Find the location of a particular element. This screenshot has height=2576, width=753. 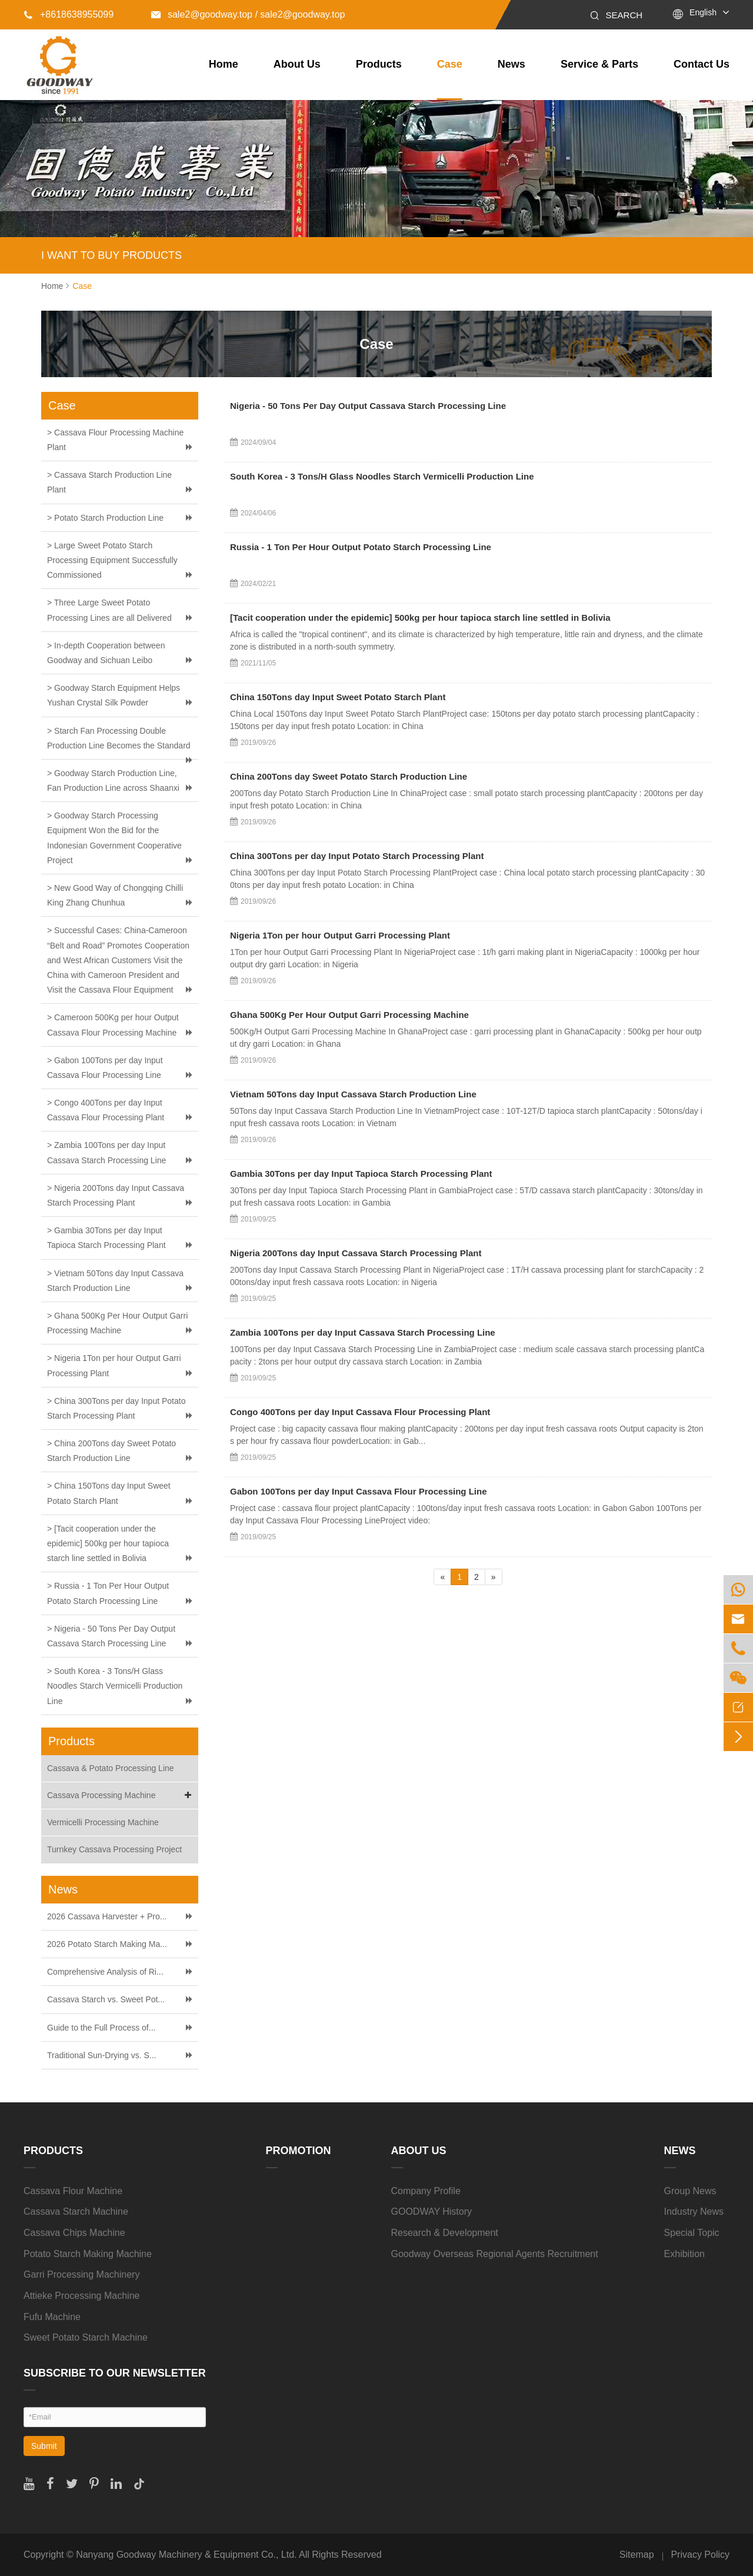

Cassava Flour Machine is located at coordinates (73, 2191).